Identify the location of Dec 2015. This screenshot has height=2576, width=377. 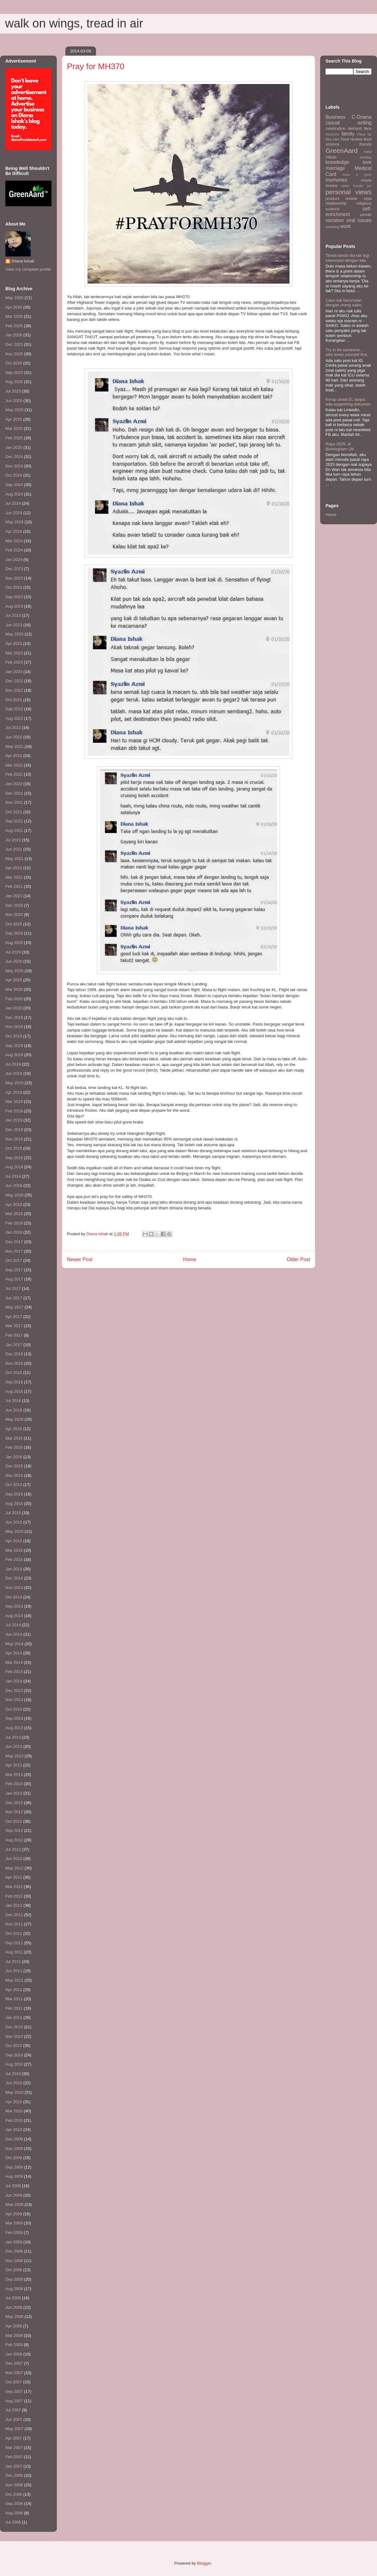
(14, 1466).